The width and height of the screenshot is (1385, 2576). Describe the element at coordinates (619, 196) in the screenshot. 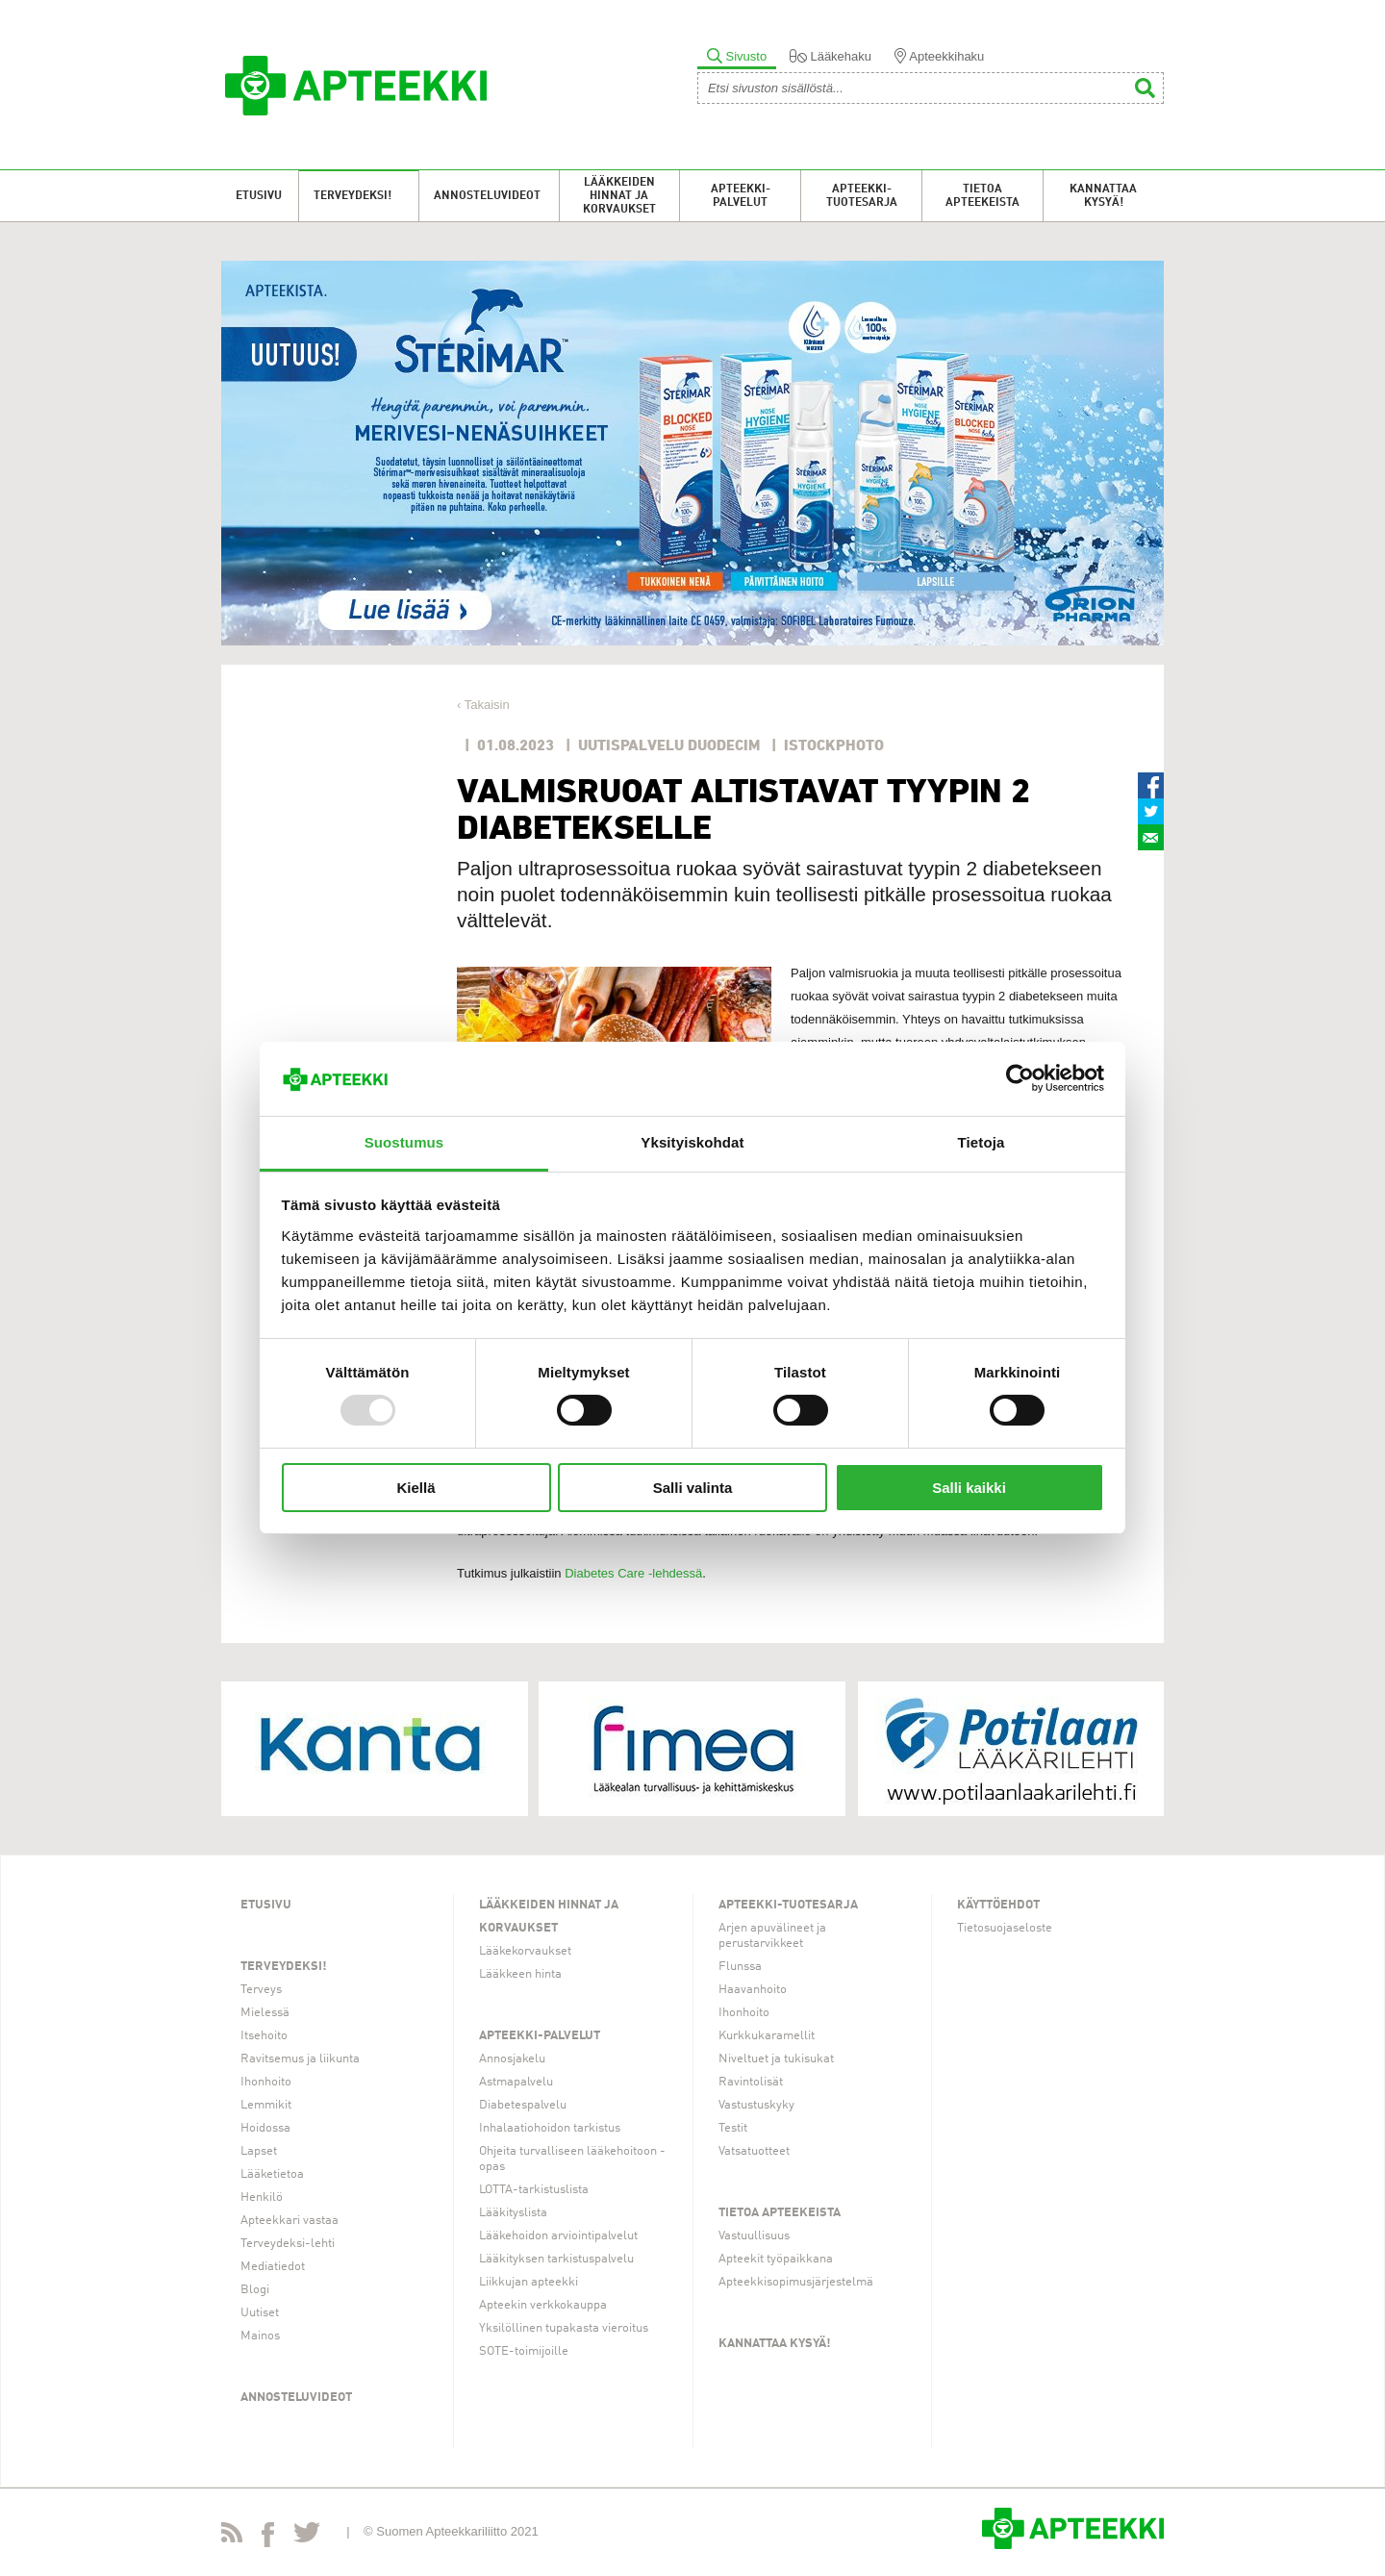

I see `Lääkkeiden hinnat ja korvaukset` at that location.